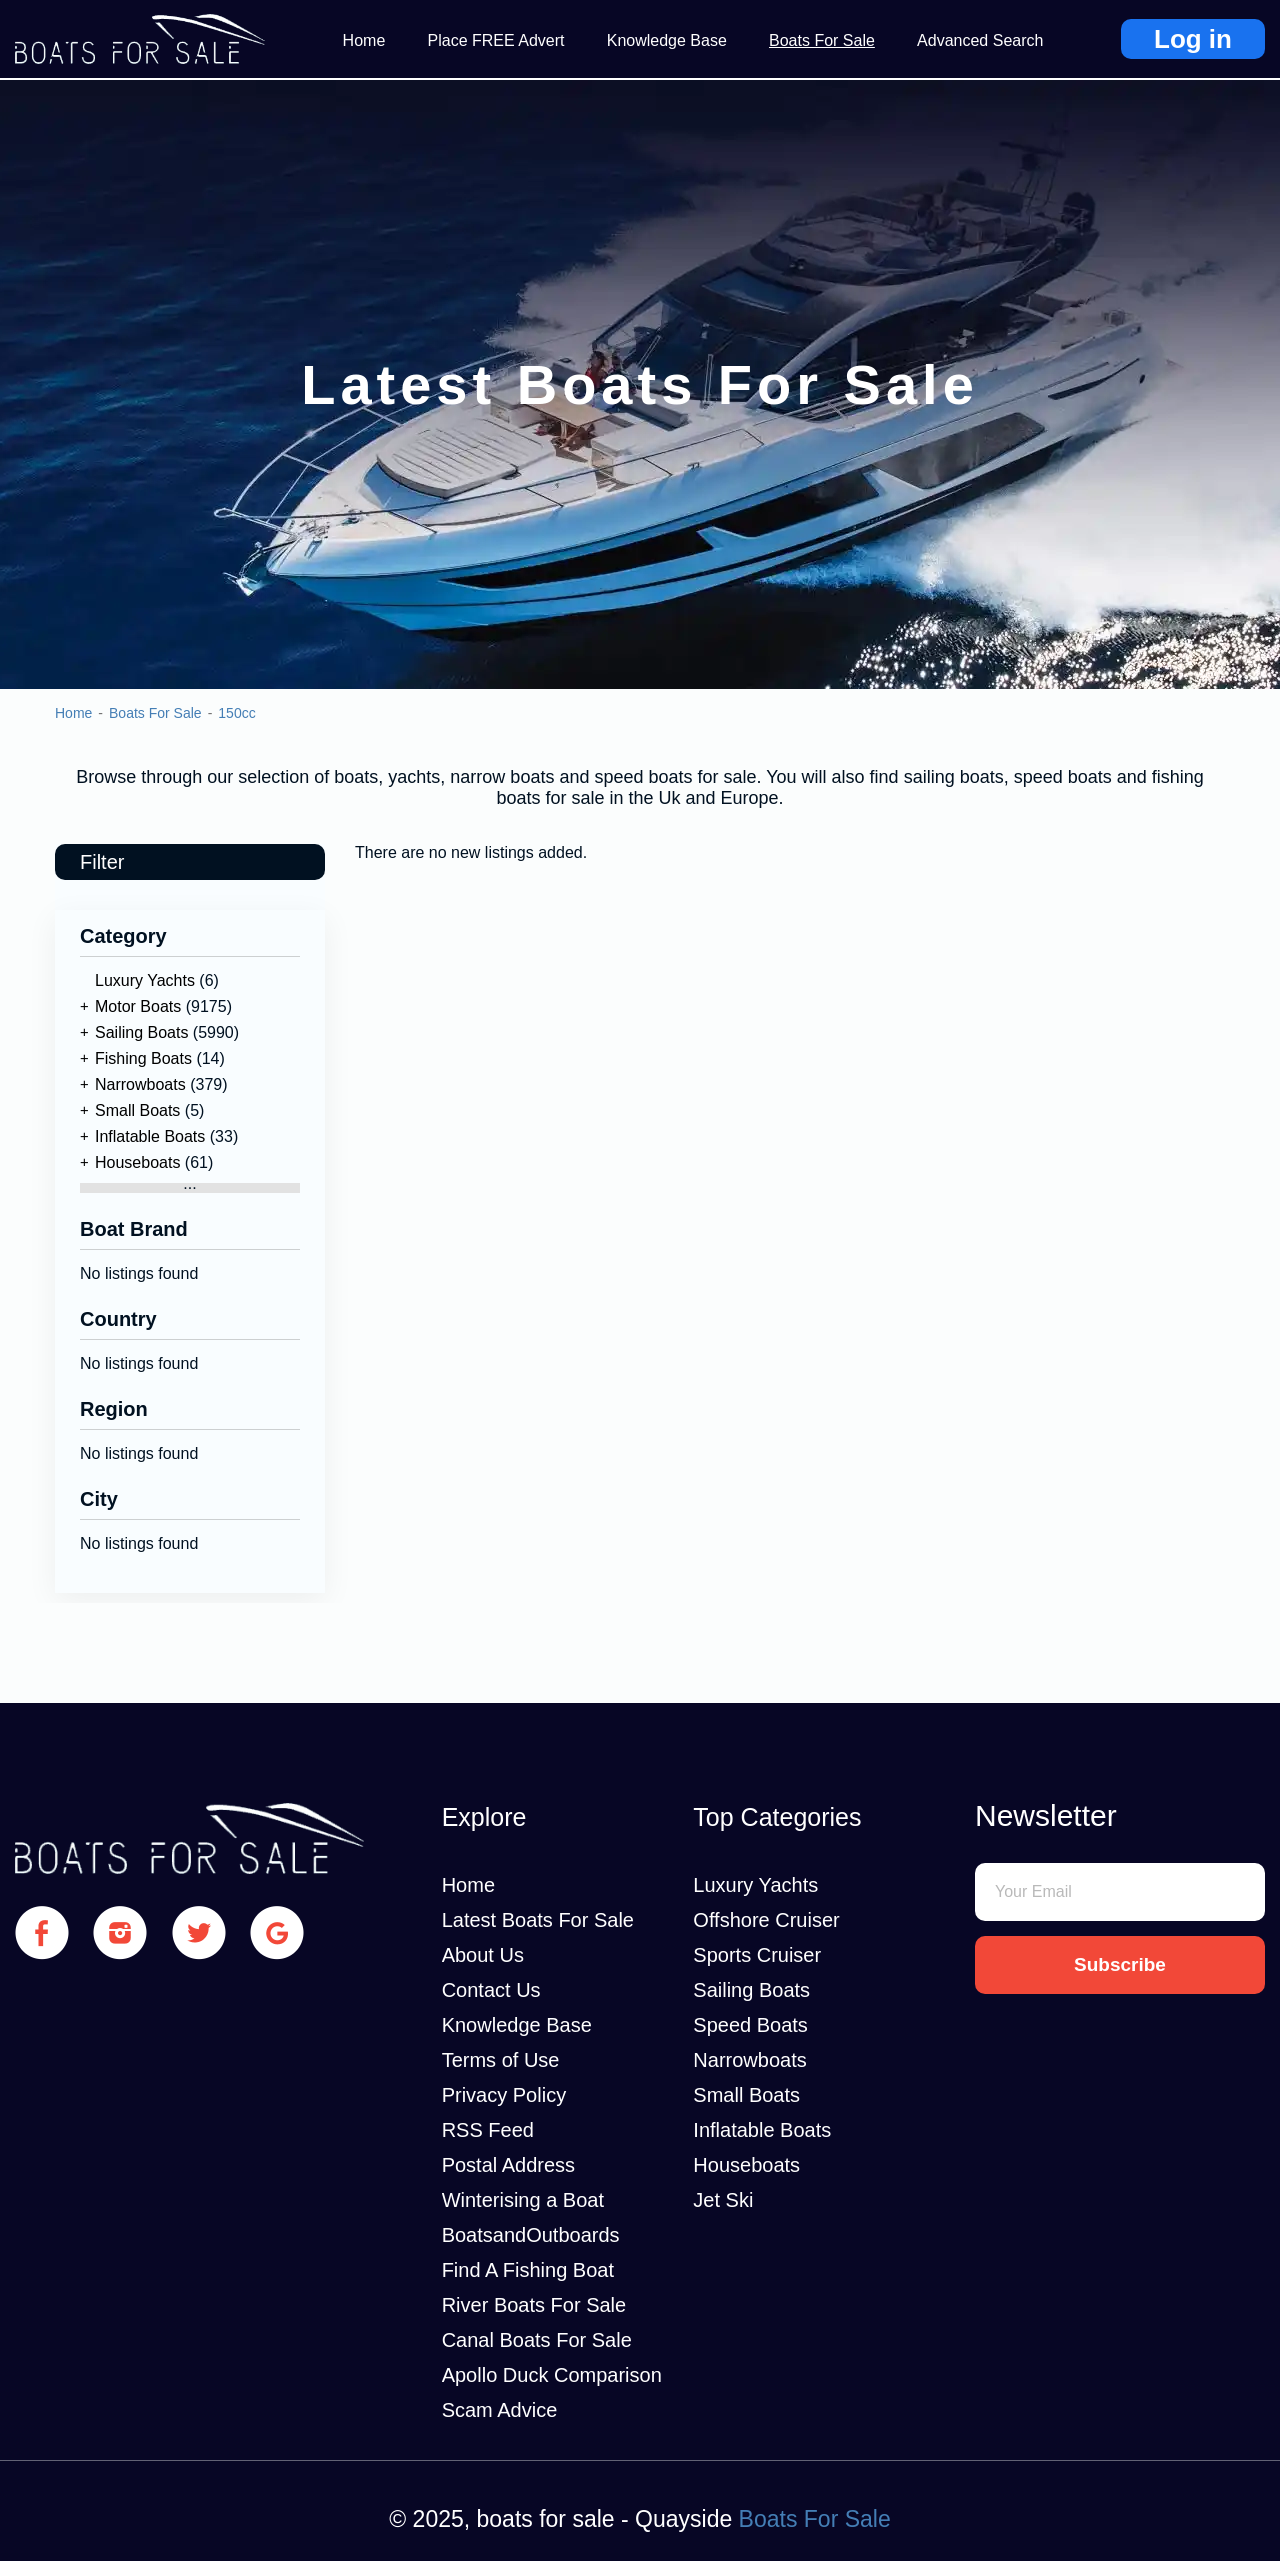 The height and width of the screenshot is (2561, 1280). I want to click on Luxury Yachts, so click(145, 980).